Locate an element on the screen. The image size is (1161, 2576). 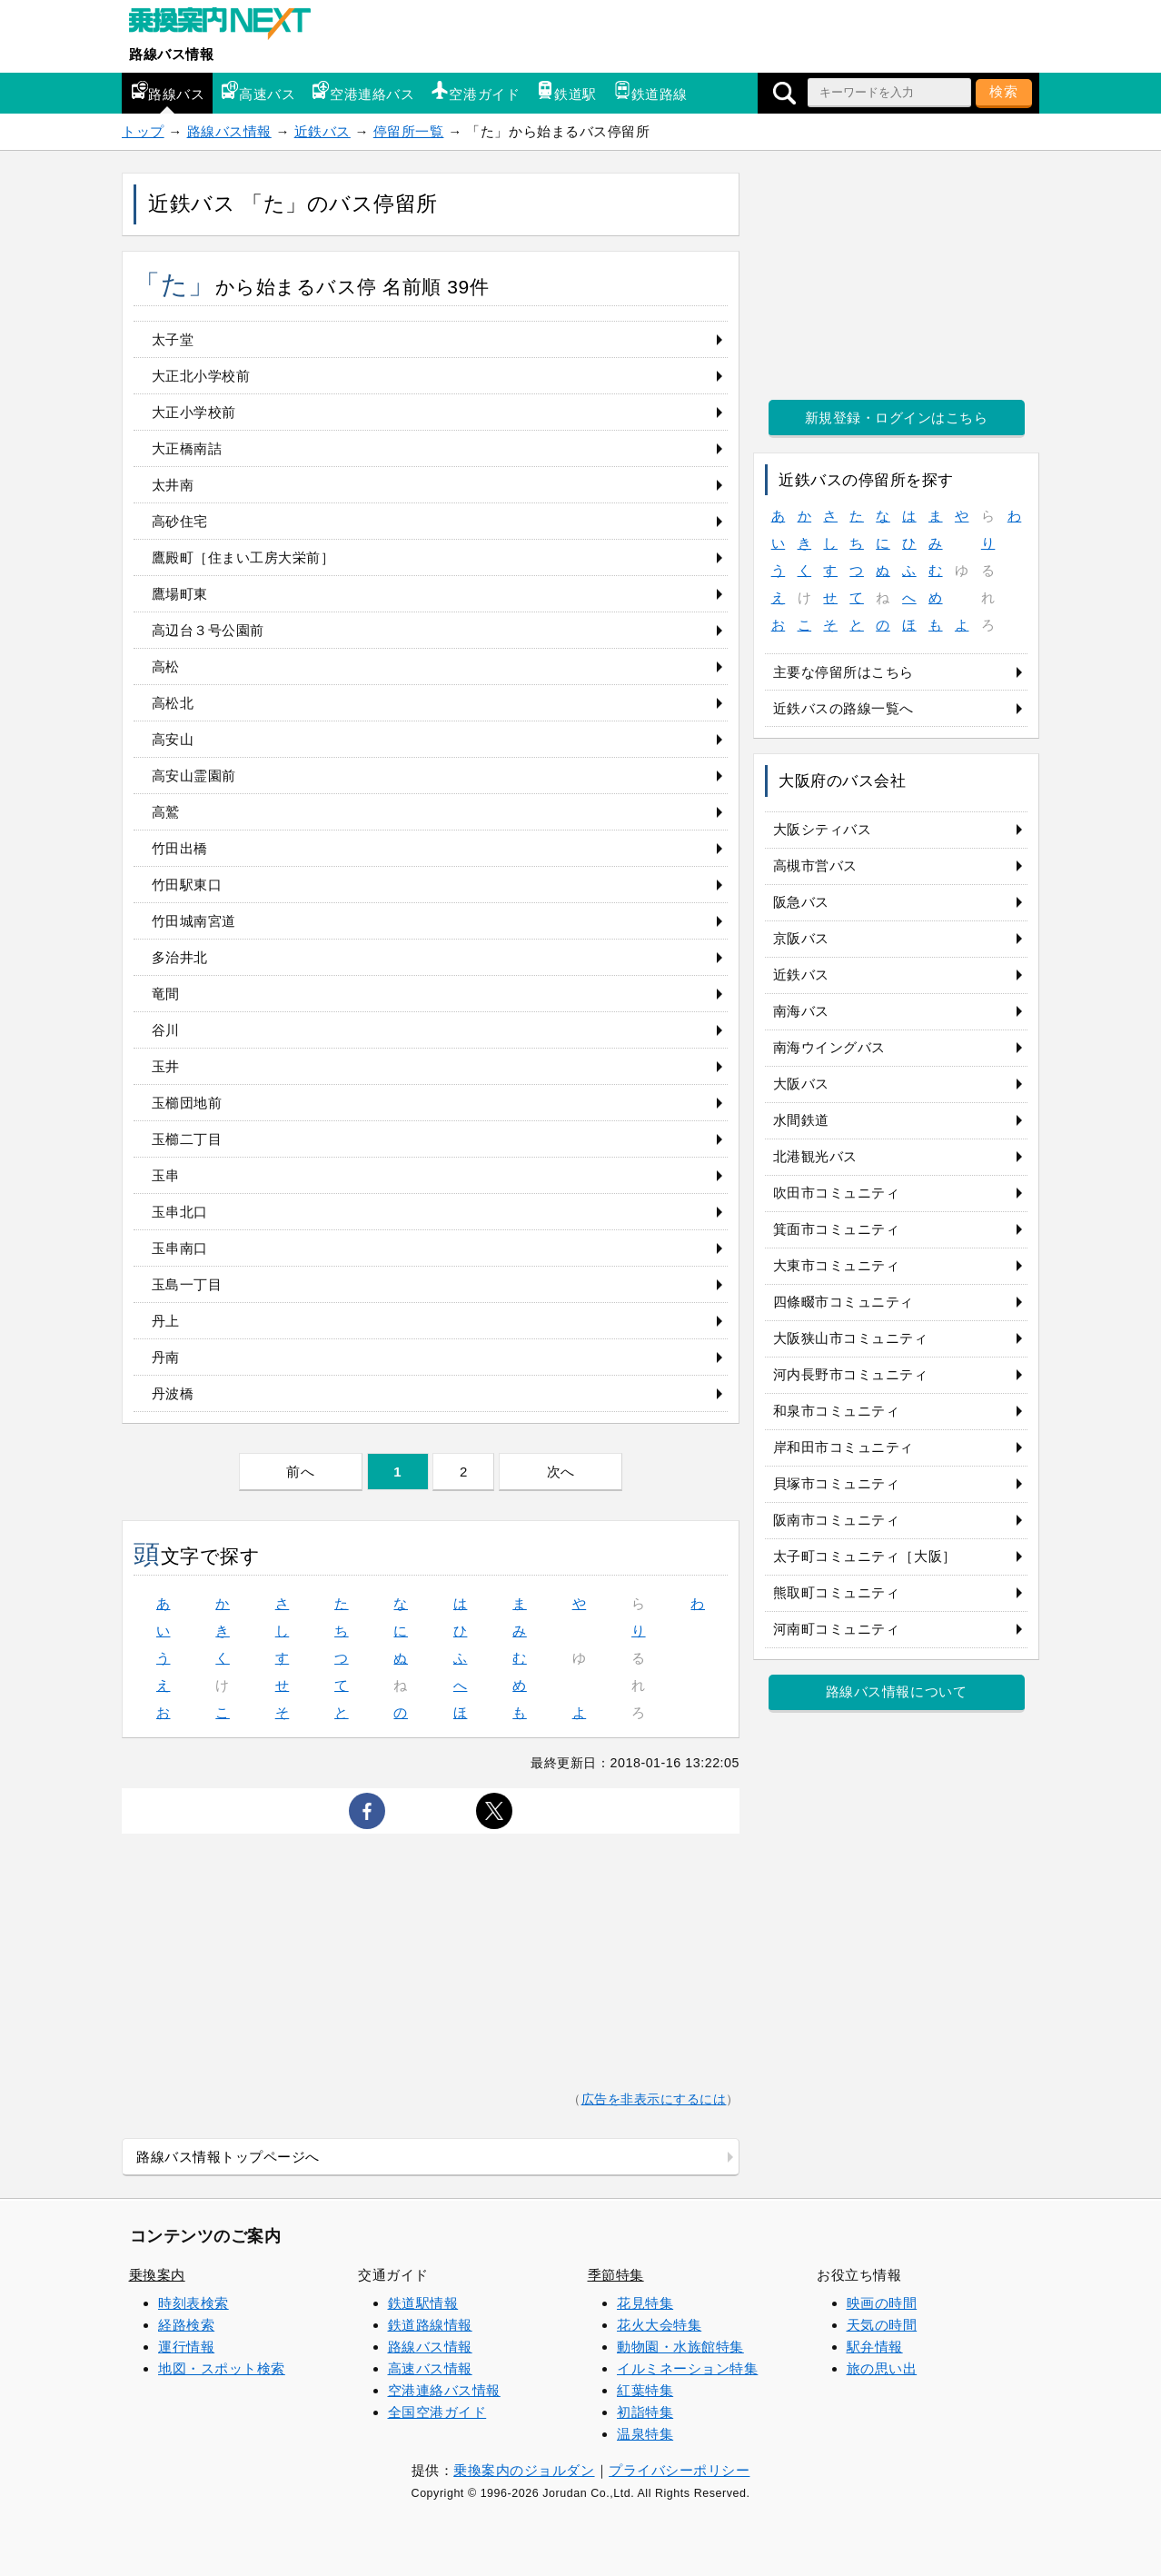
高松北 is located at coordinates (173, 703).